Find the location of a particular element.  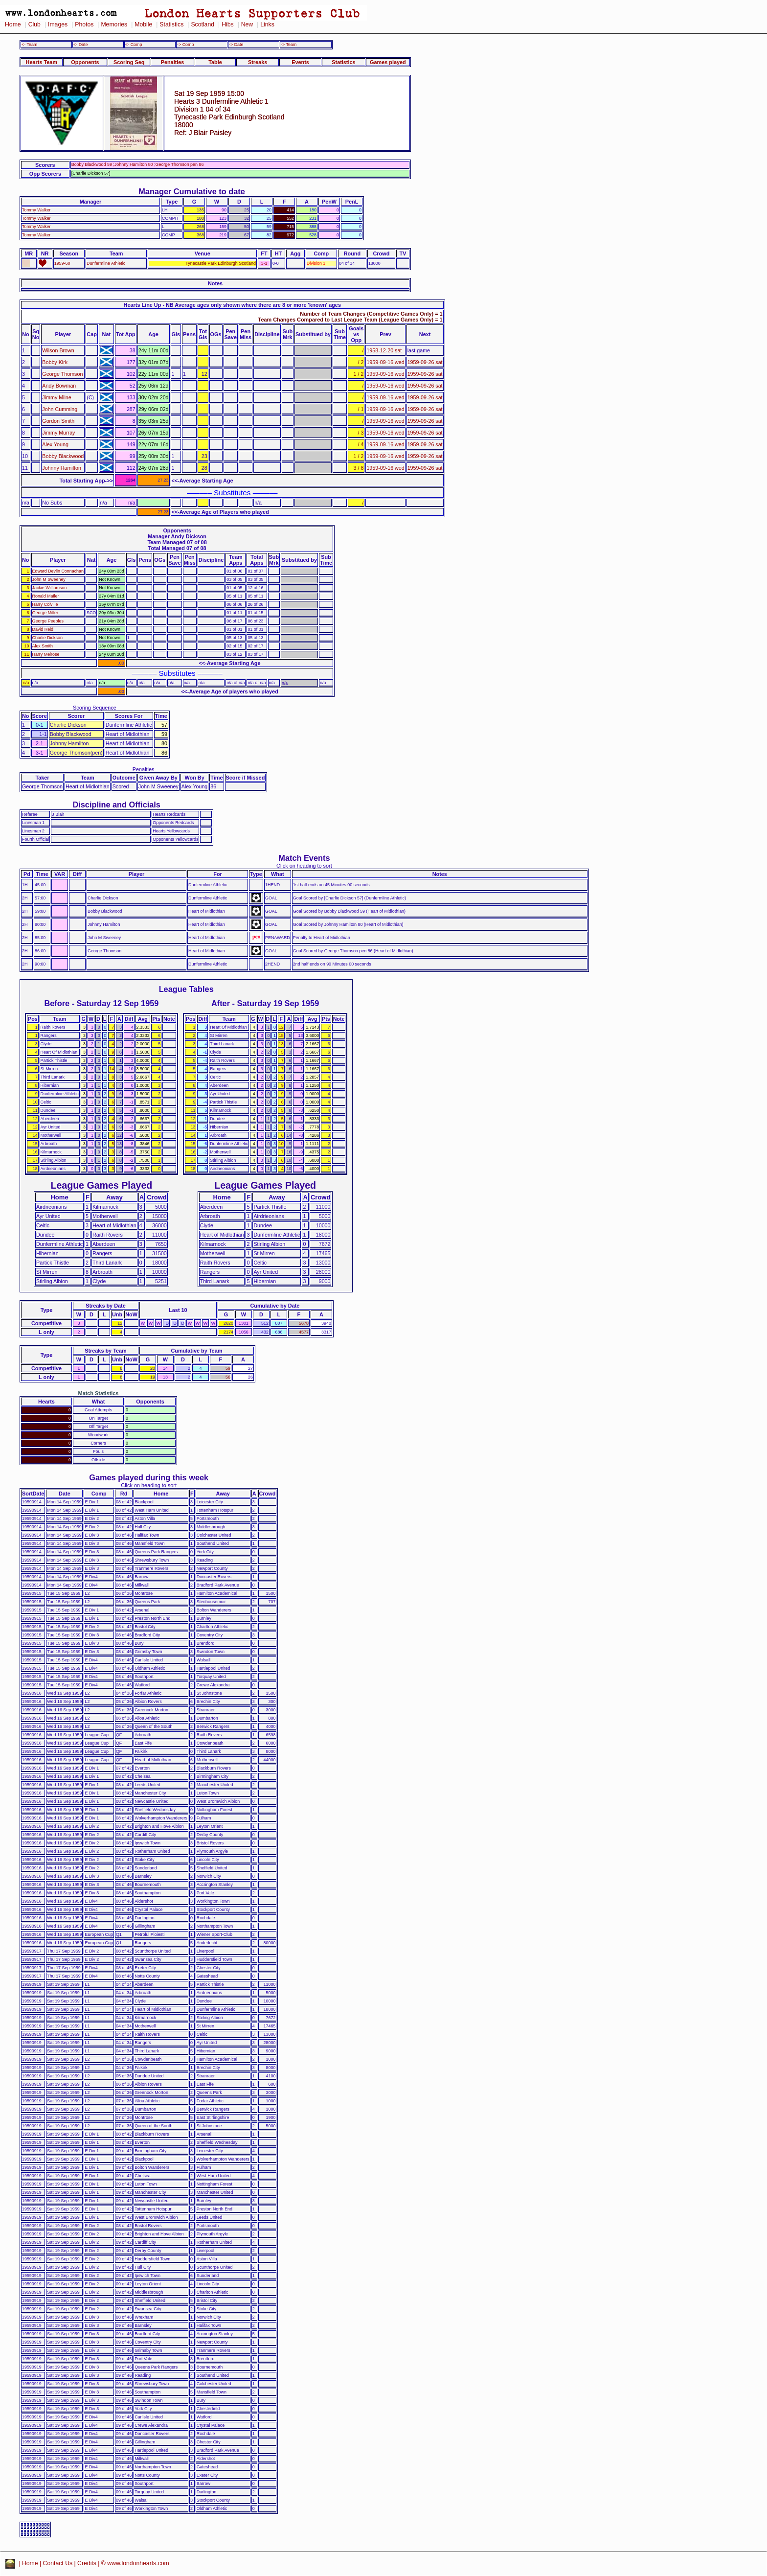

Alex Smith is located at coordinates (42, 646).